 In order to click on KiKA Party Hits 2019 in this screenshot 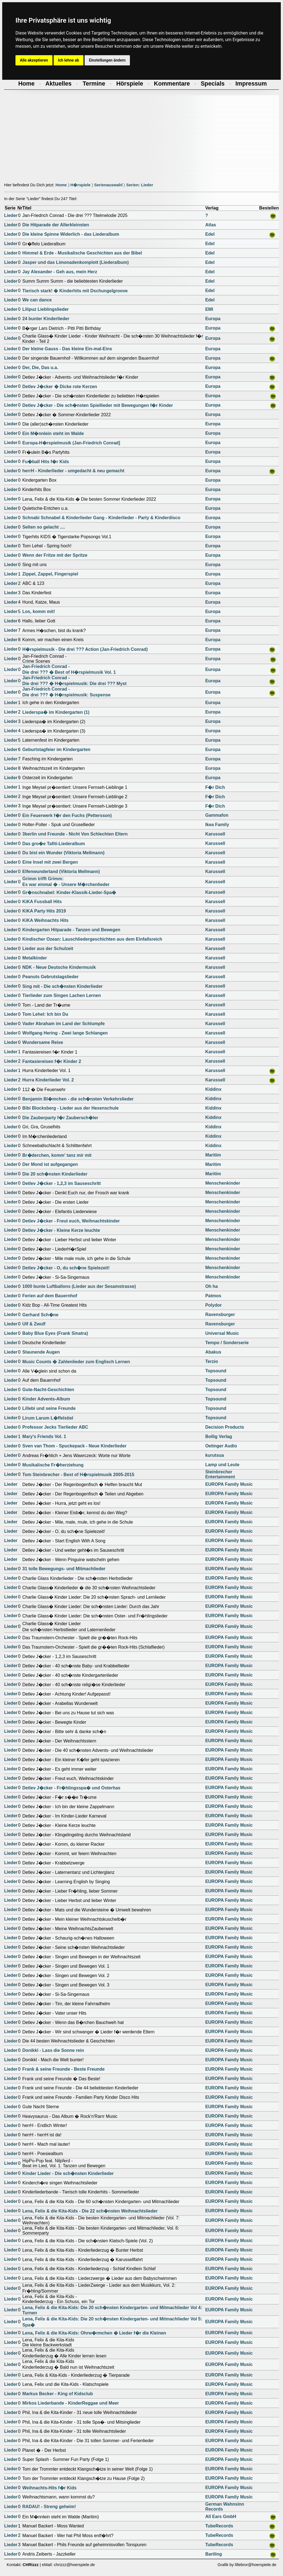, I will do `click(44, 911)`.